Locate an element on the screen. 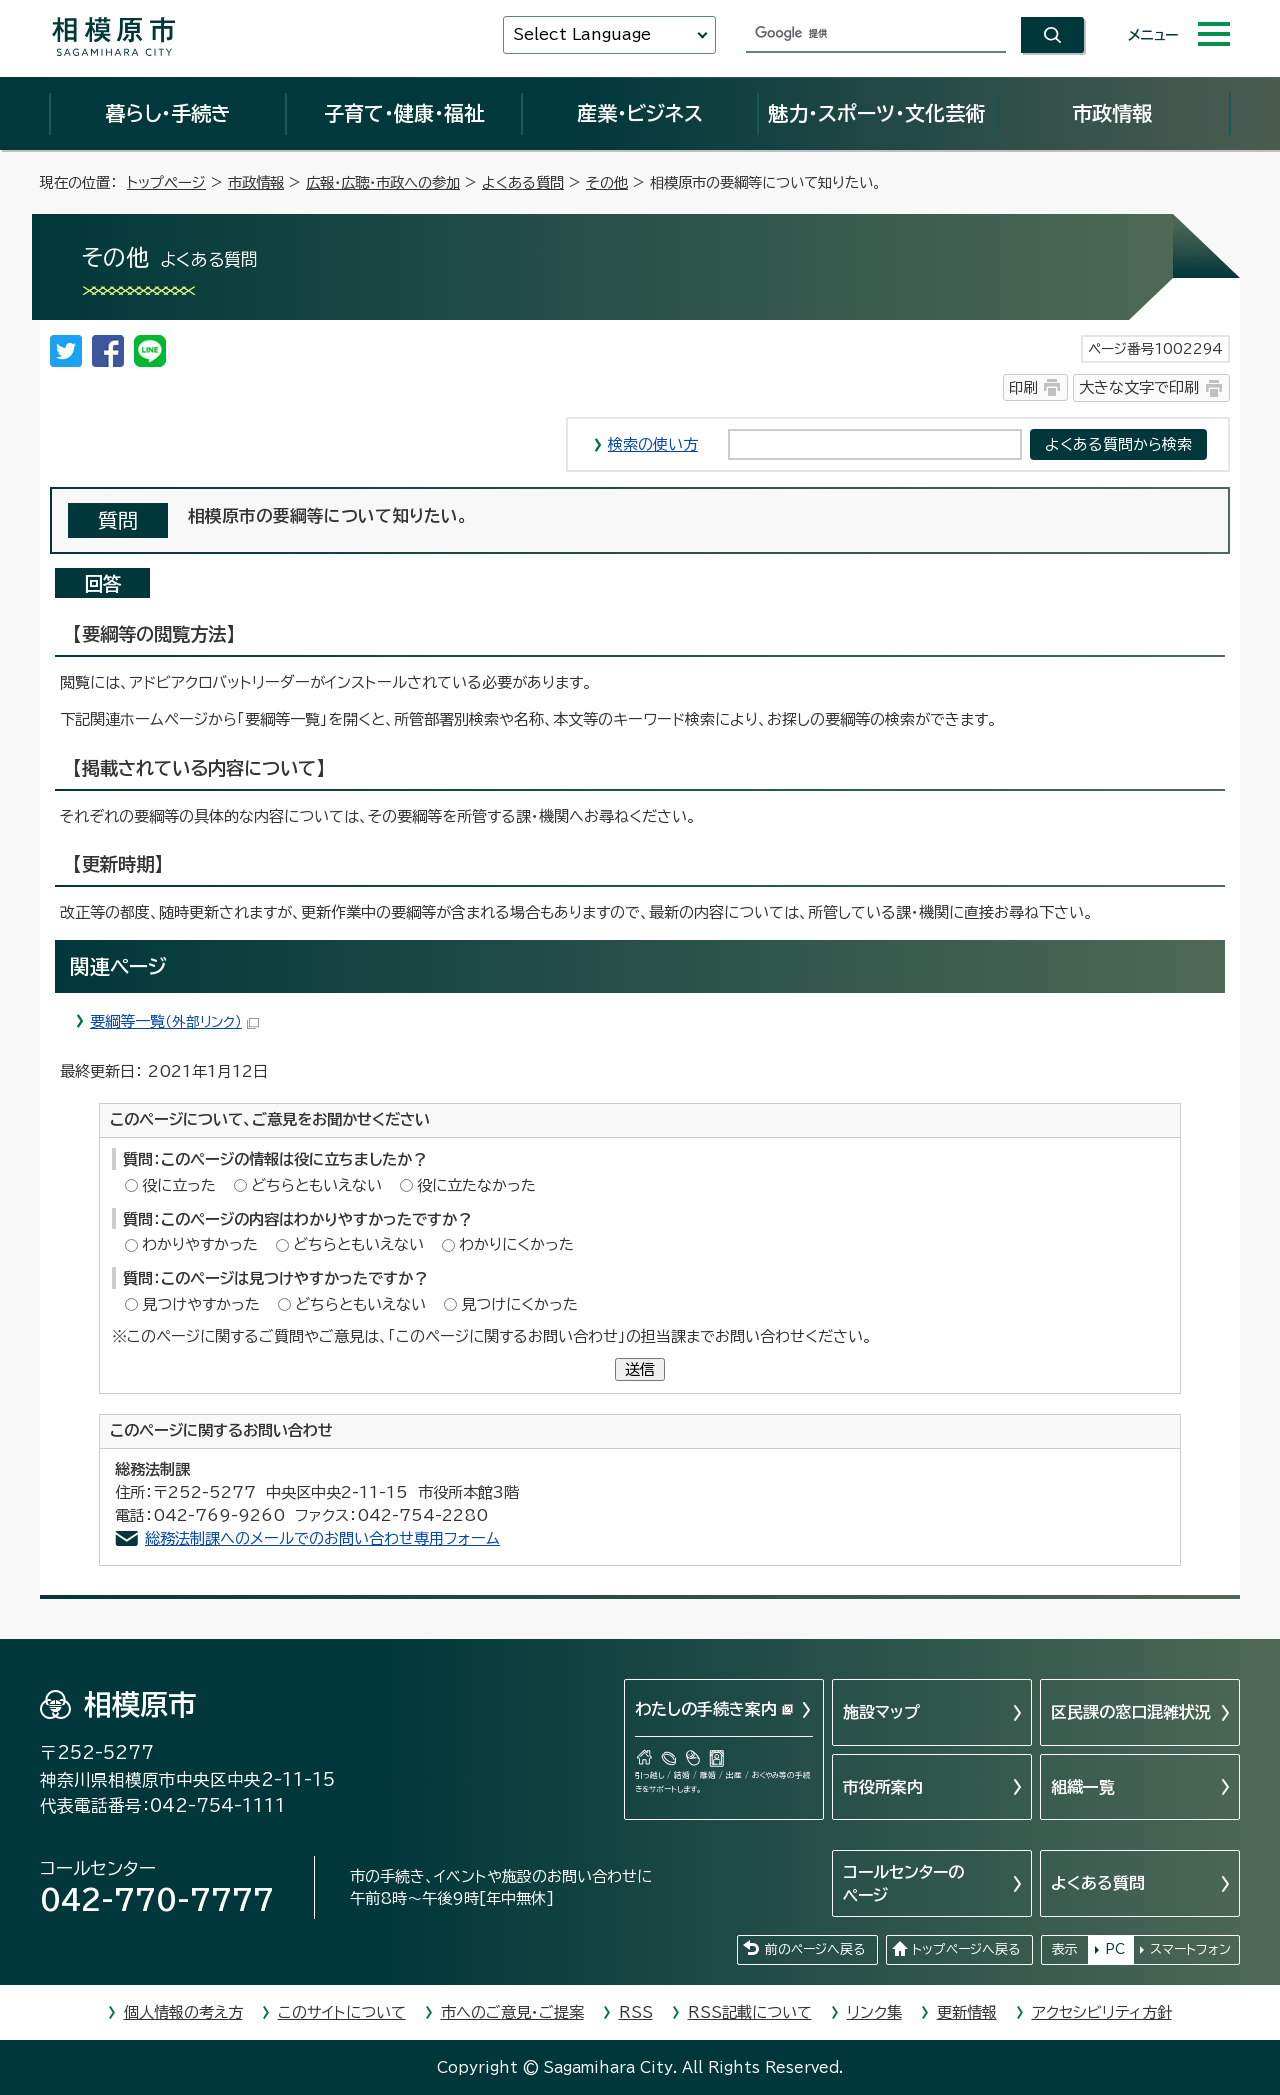 This screenshot has height=2095, width=1280. 要綱等一覧 is located at coordinates (174, 1021).